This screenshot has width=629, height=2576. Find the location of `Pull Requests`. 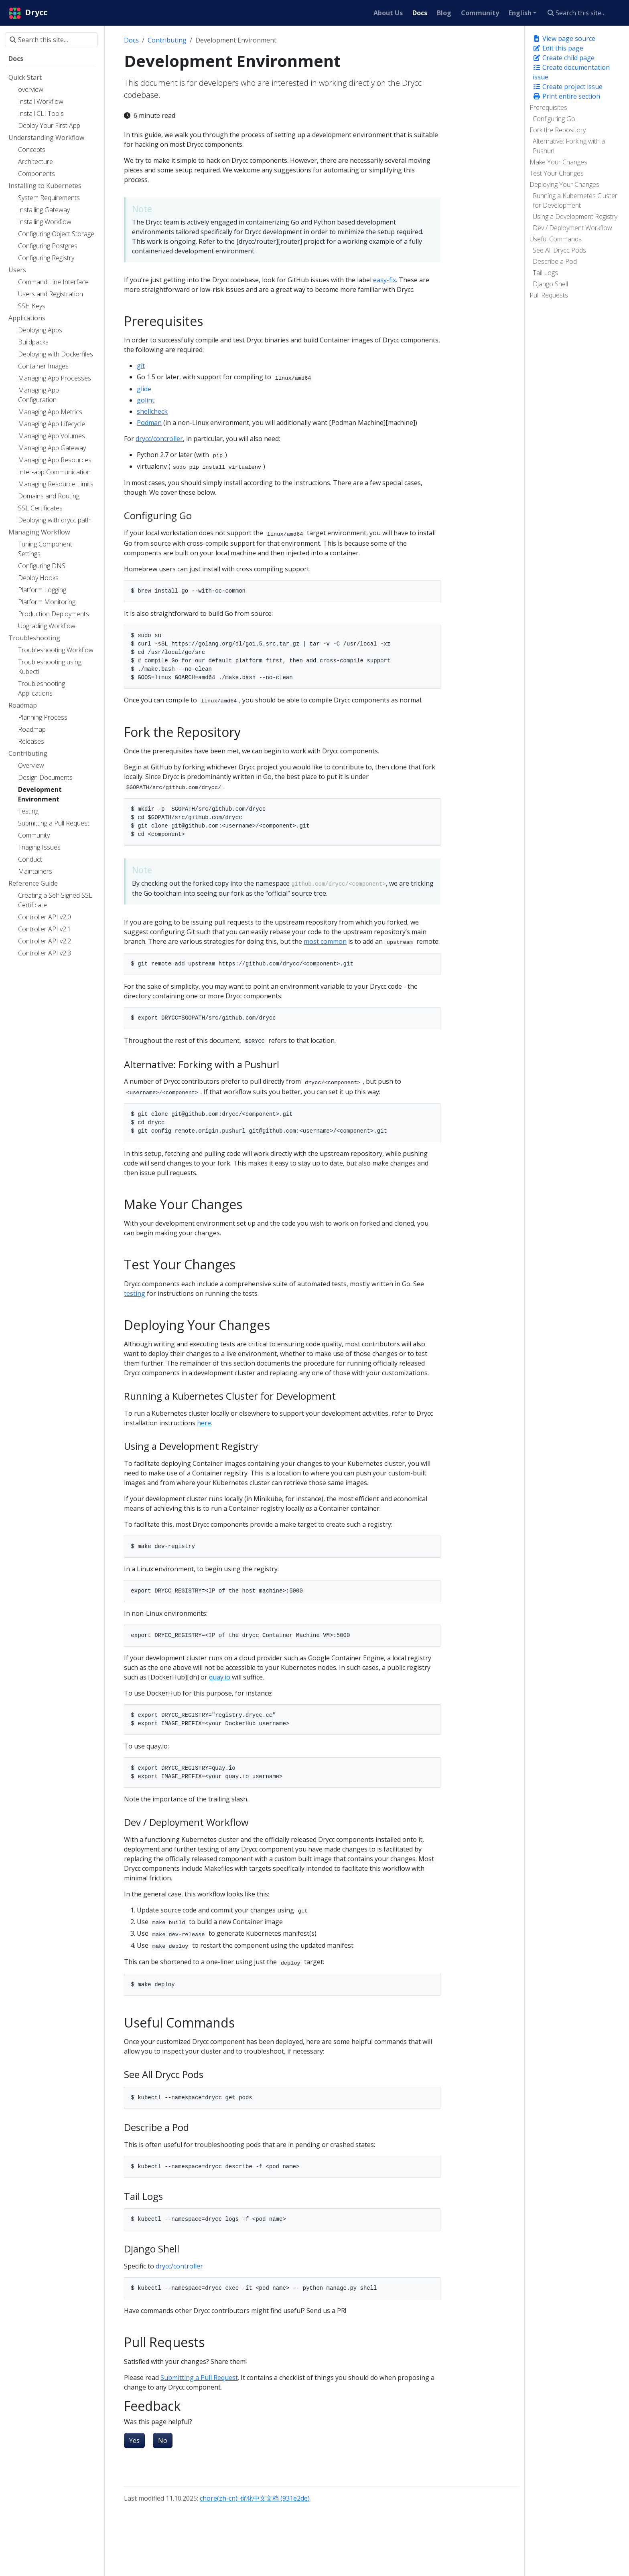

Pull Requests is located at coordinates (549, 295).